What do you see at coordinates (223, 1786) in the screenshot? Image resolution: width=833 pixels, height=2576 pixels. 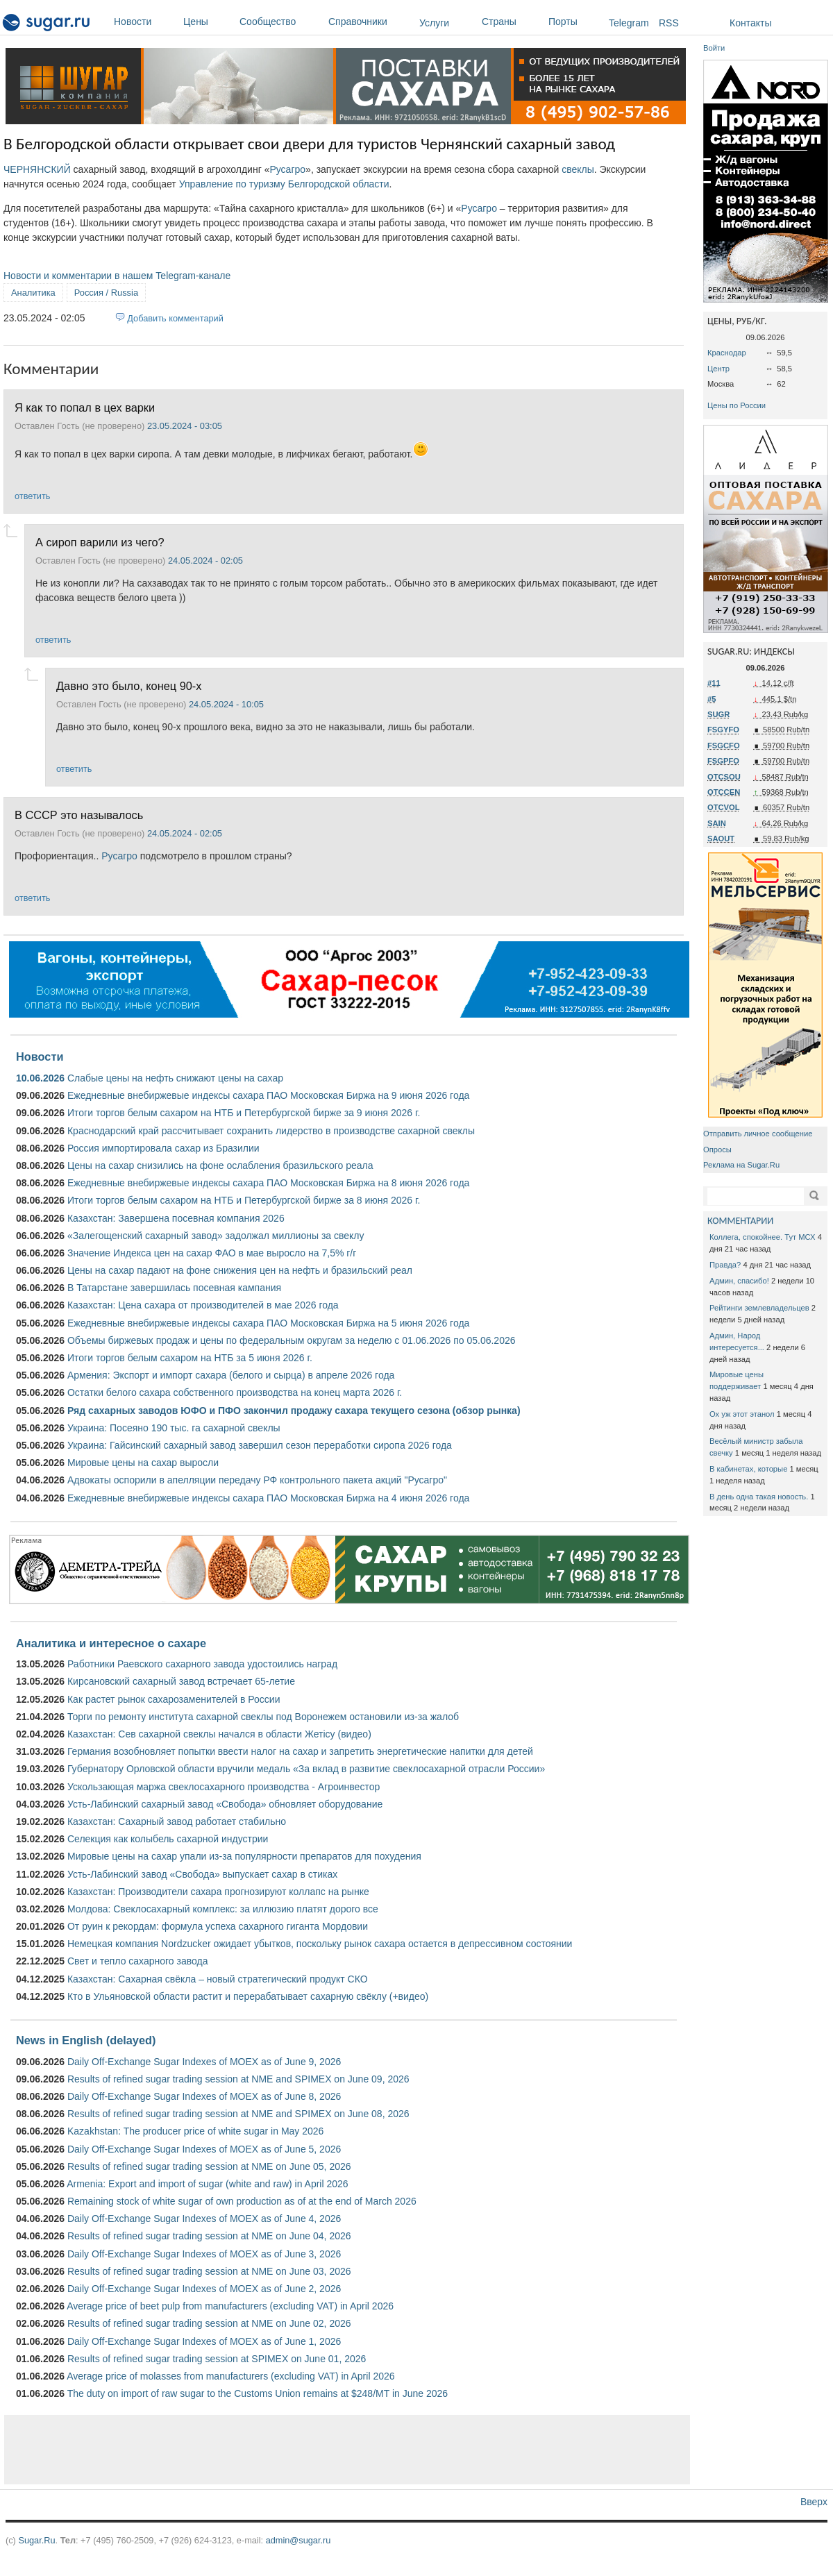 I see `Ускользающая маржа свеклосахарного производства - Агроинвестор` at bounding box center [223, 1786].